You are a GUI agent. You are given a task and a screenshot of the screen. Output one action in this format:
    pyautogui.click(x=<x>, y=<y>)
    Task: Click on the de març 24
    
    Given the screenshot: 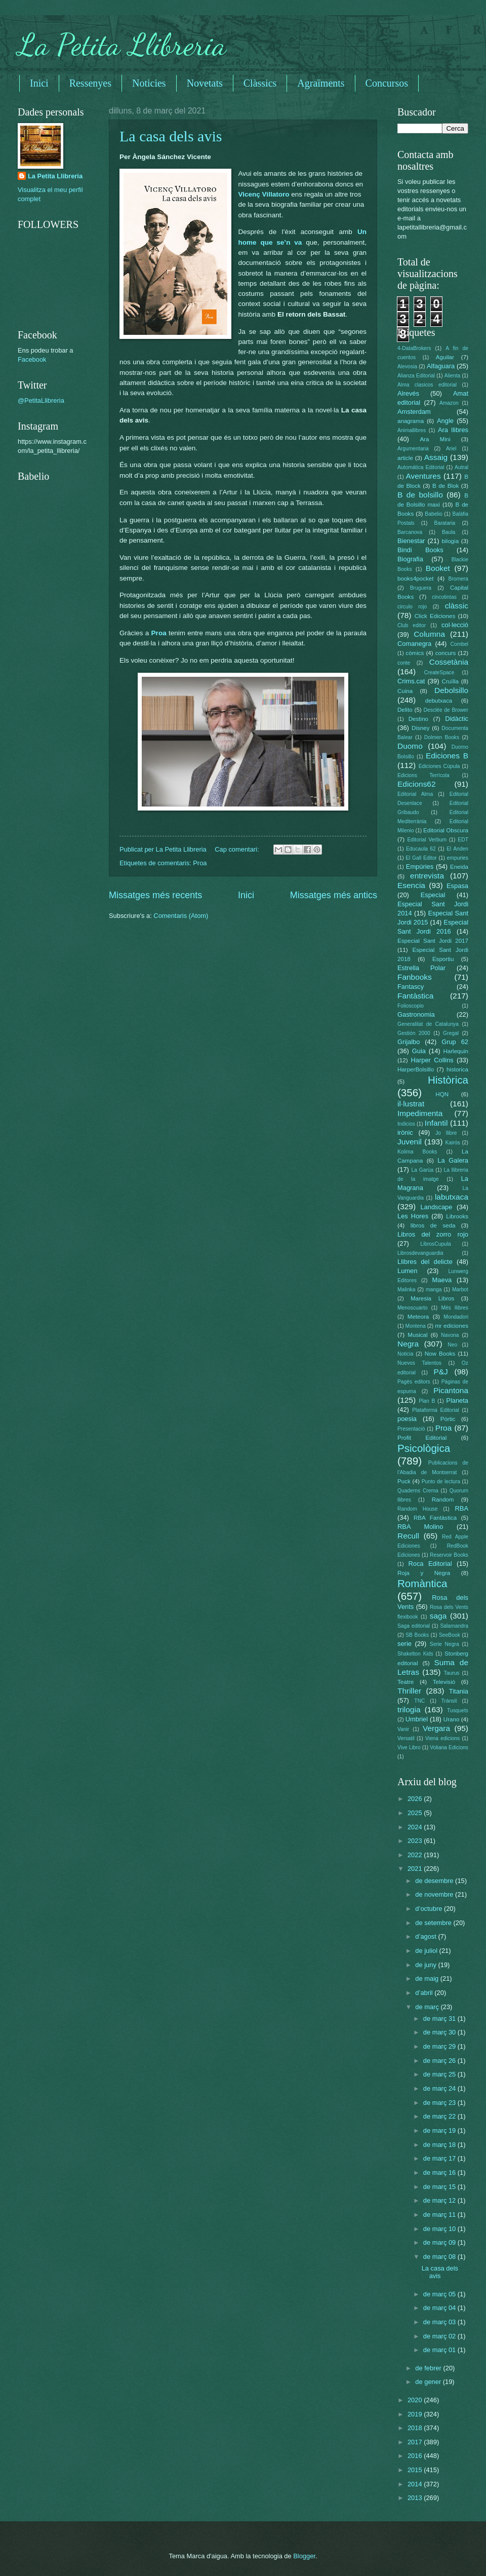 What is the action you would take?
    pyautogui.click(x=440, y=2088)
    